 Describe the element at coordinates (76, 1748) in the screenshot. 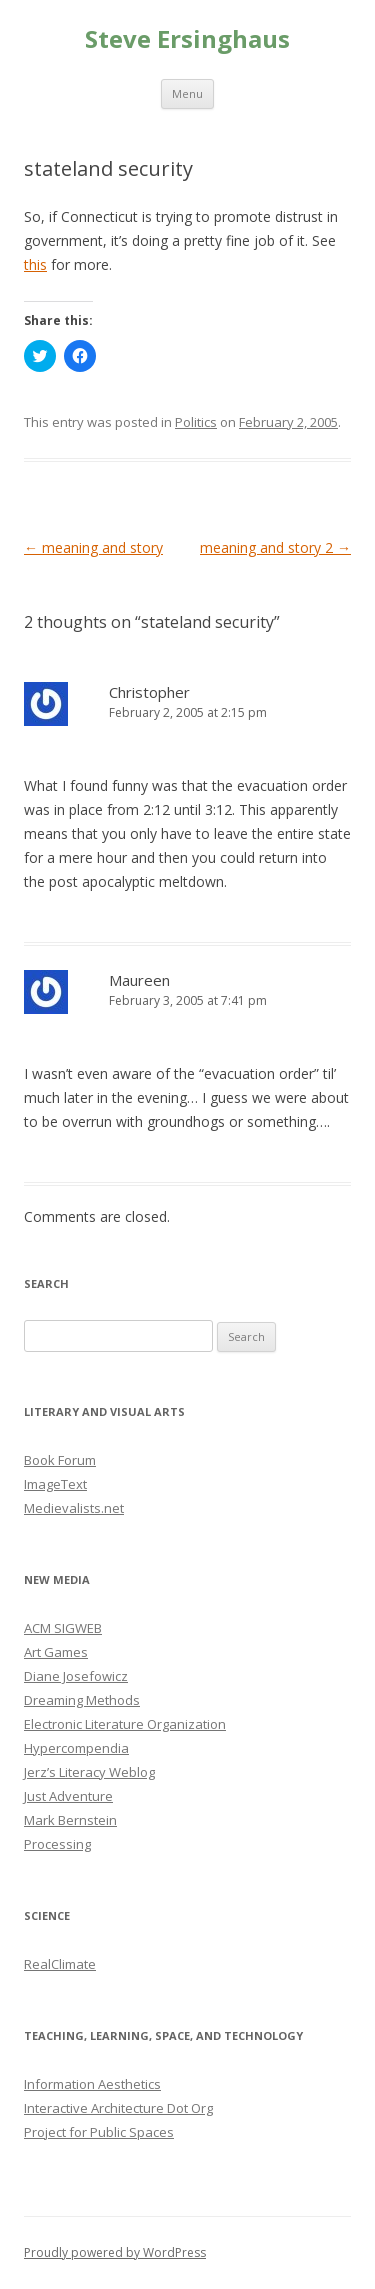

I see `Hypercompendia` at that location.